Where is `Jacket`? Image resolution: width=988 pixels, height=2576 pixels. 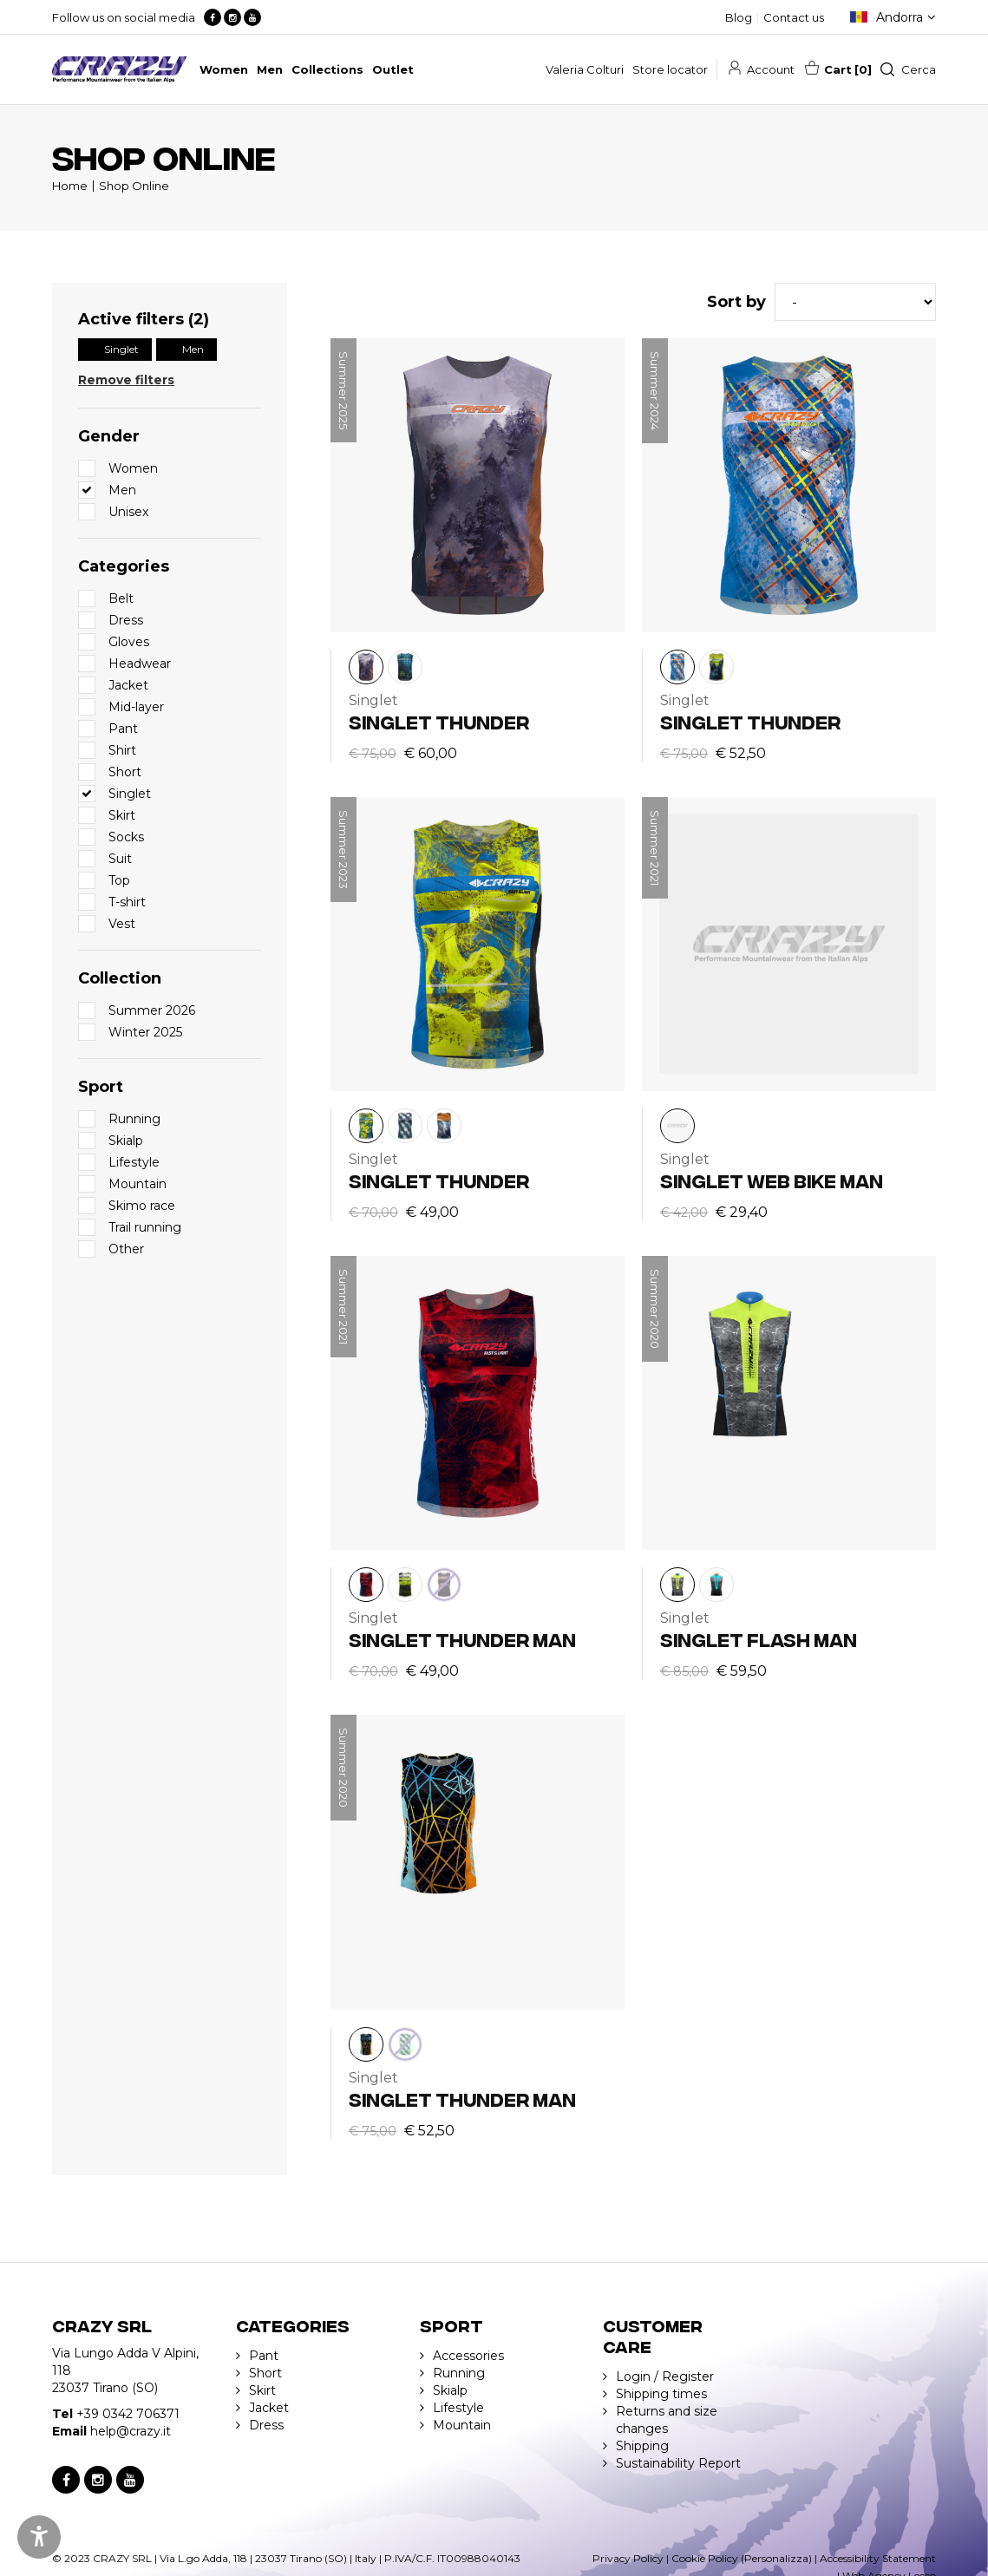
Jacket is located at coordinates (269, 2408).